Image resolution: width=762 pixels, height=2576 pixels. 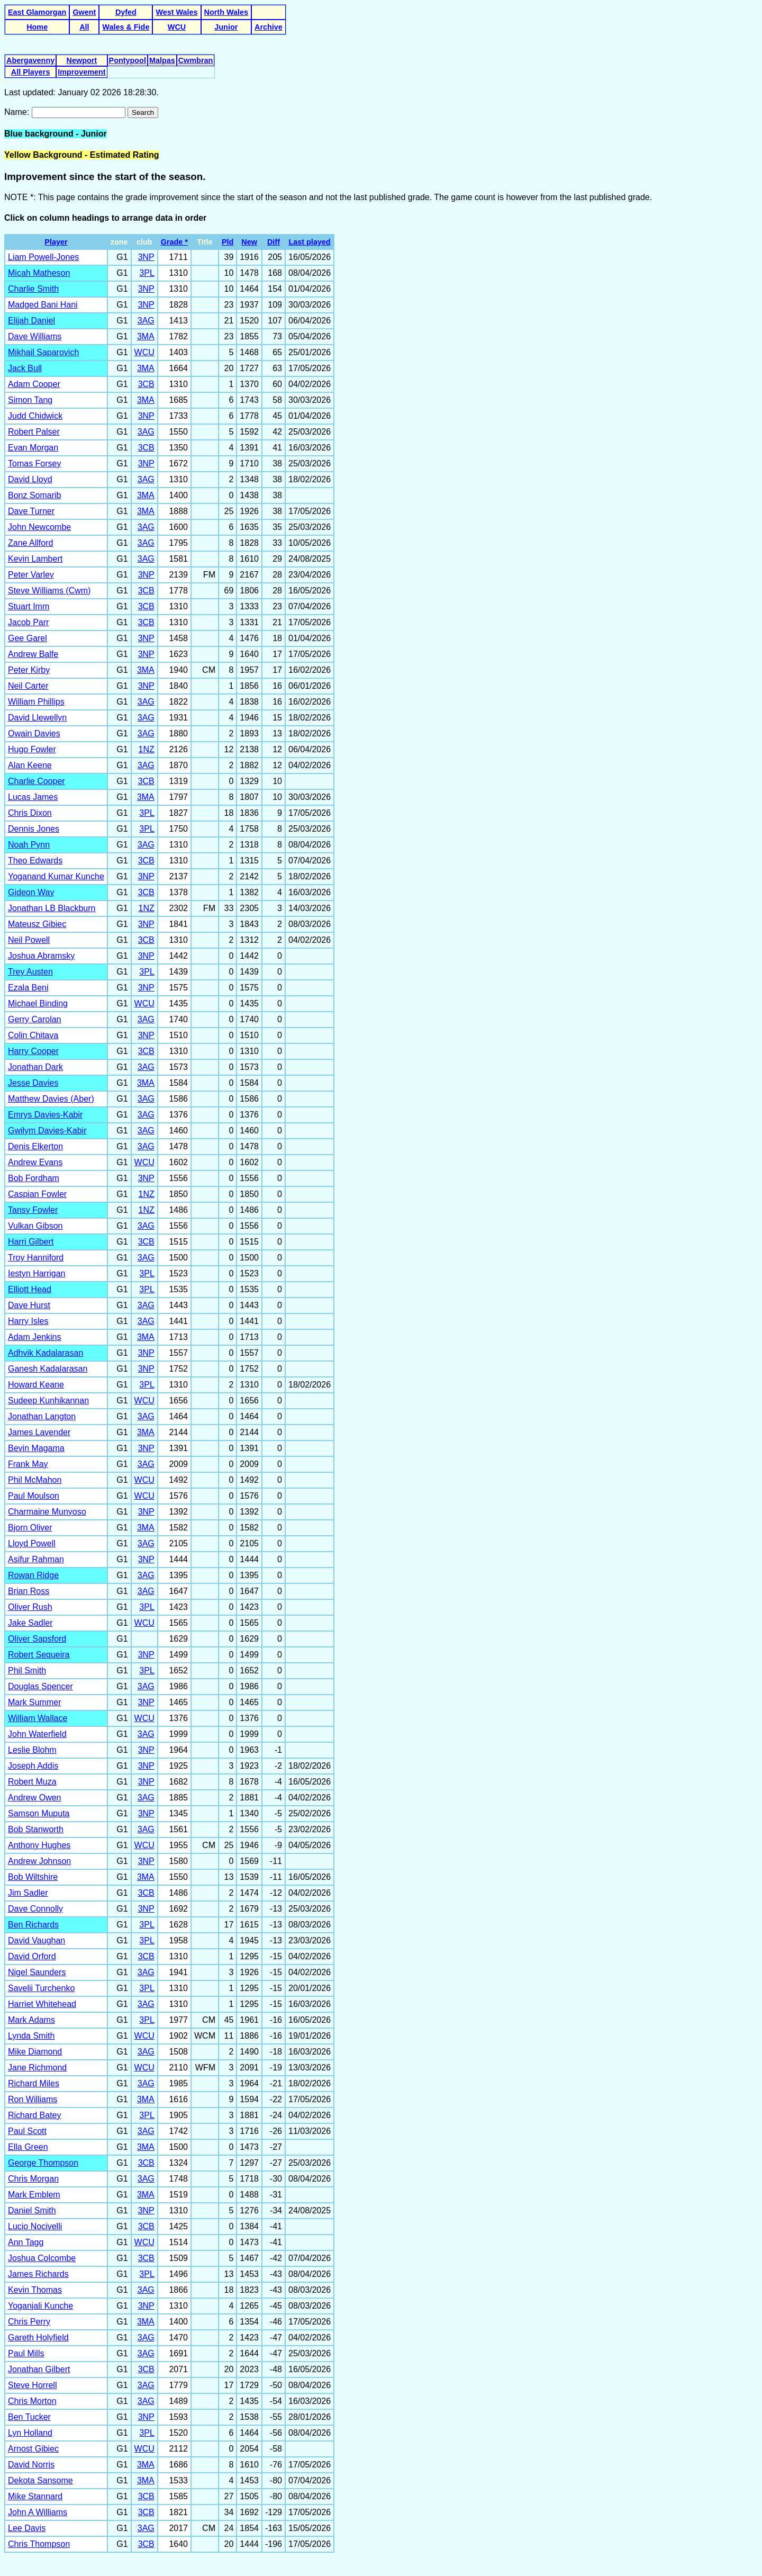 I want to click on Micah Matheson, so click(x=39, y=272).